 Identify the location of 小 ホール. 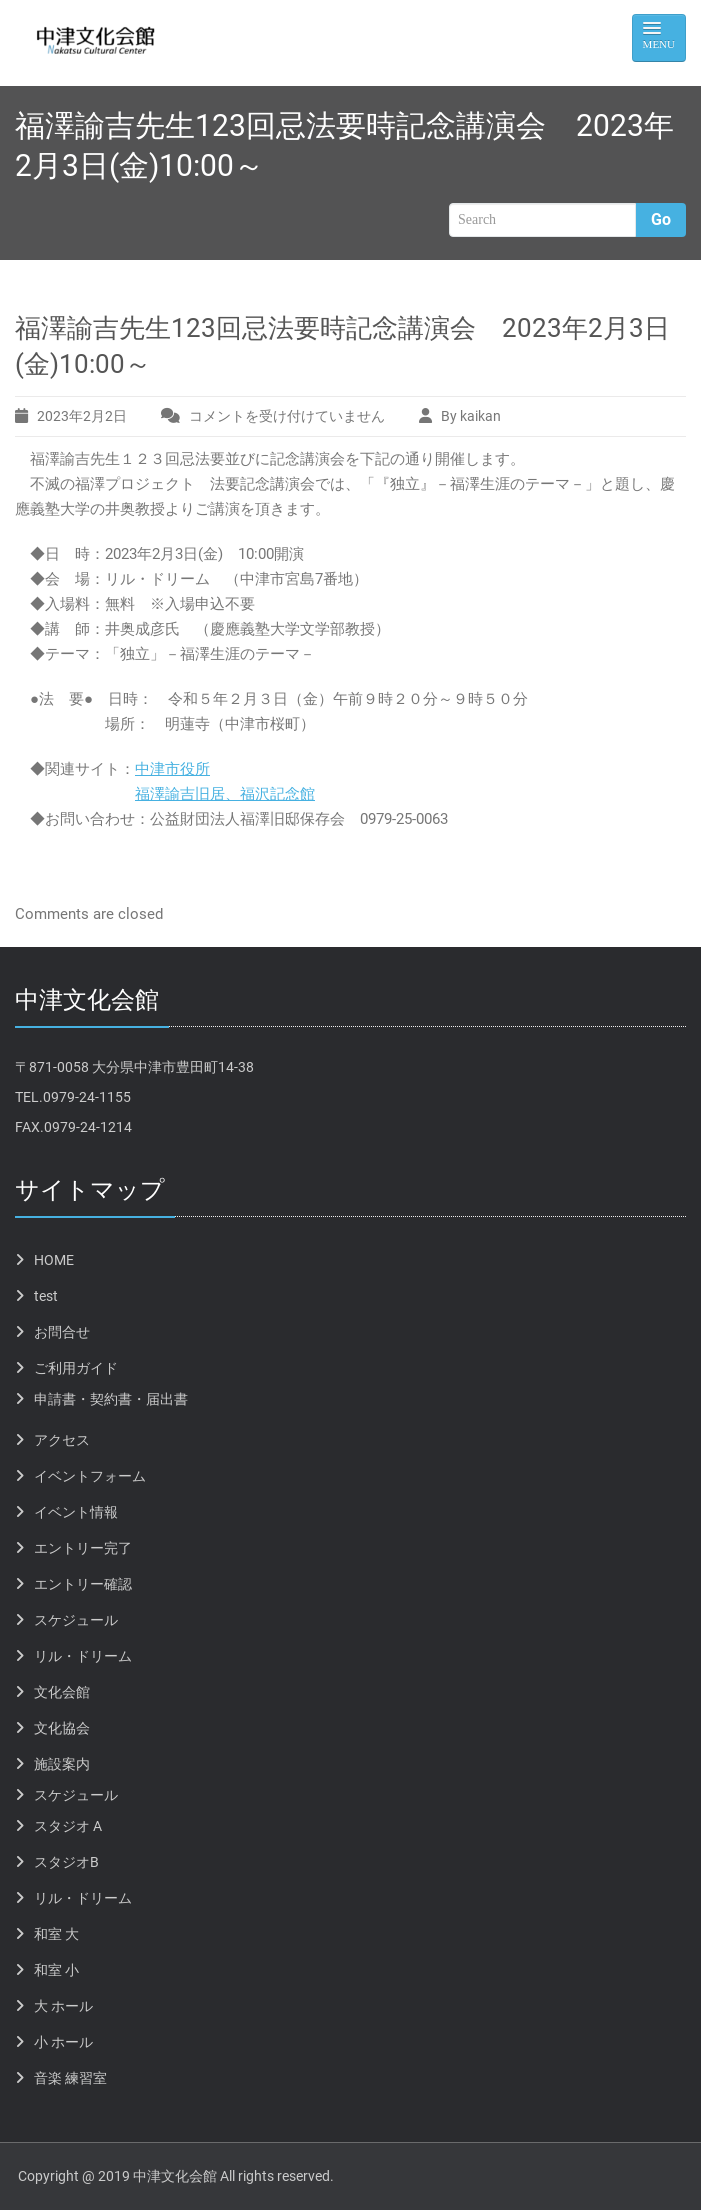
(63, 2042).